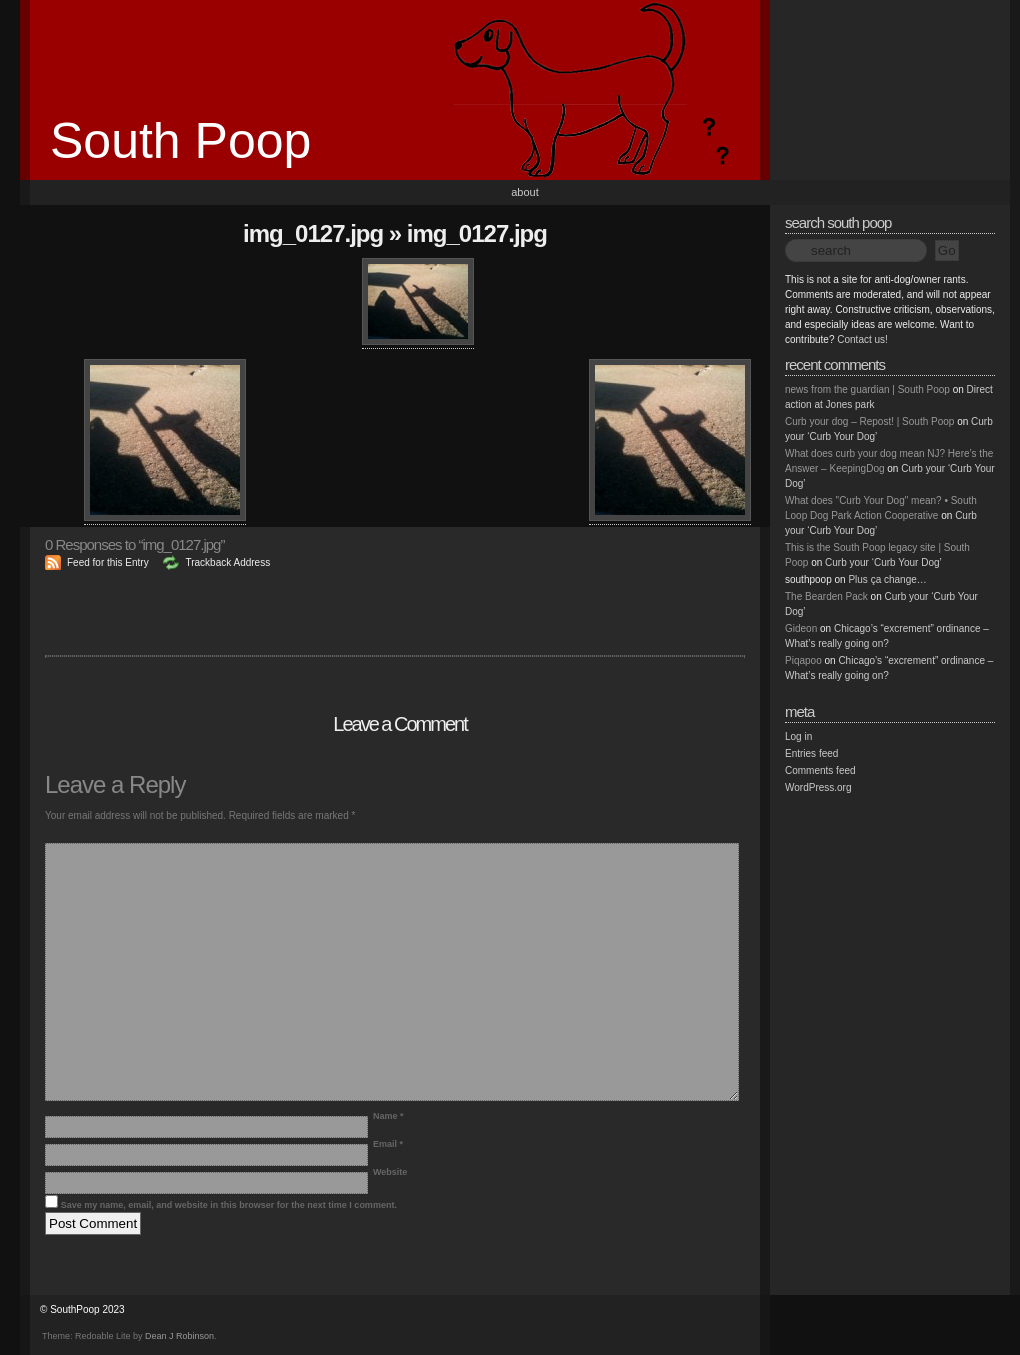 The height and width of the screenshot is (1355, 1020). What do you see at coordinates (826, 596) in the screenshot?
I see `The Bearden Pack` at bounding box center [826, 596].